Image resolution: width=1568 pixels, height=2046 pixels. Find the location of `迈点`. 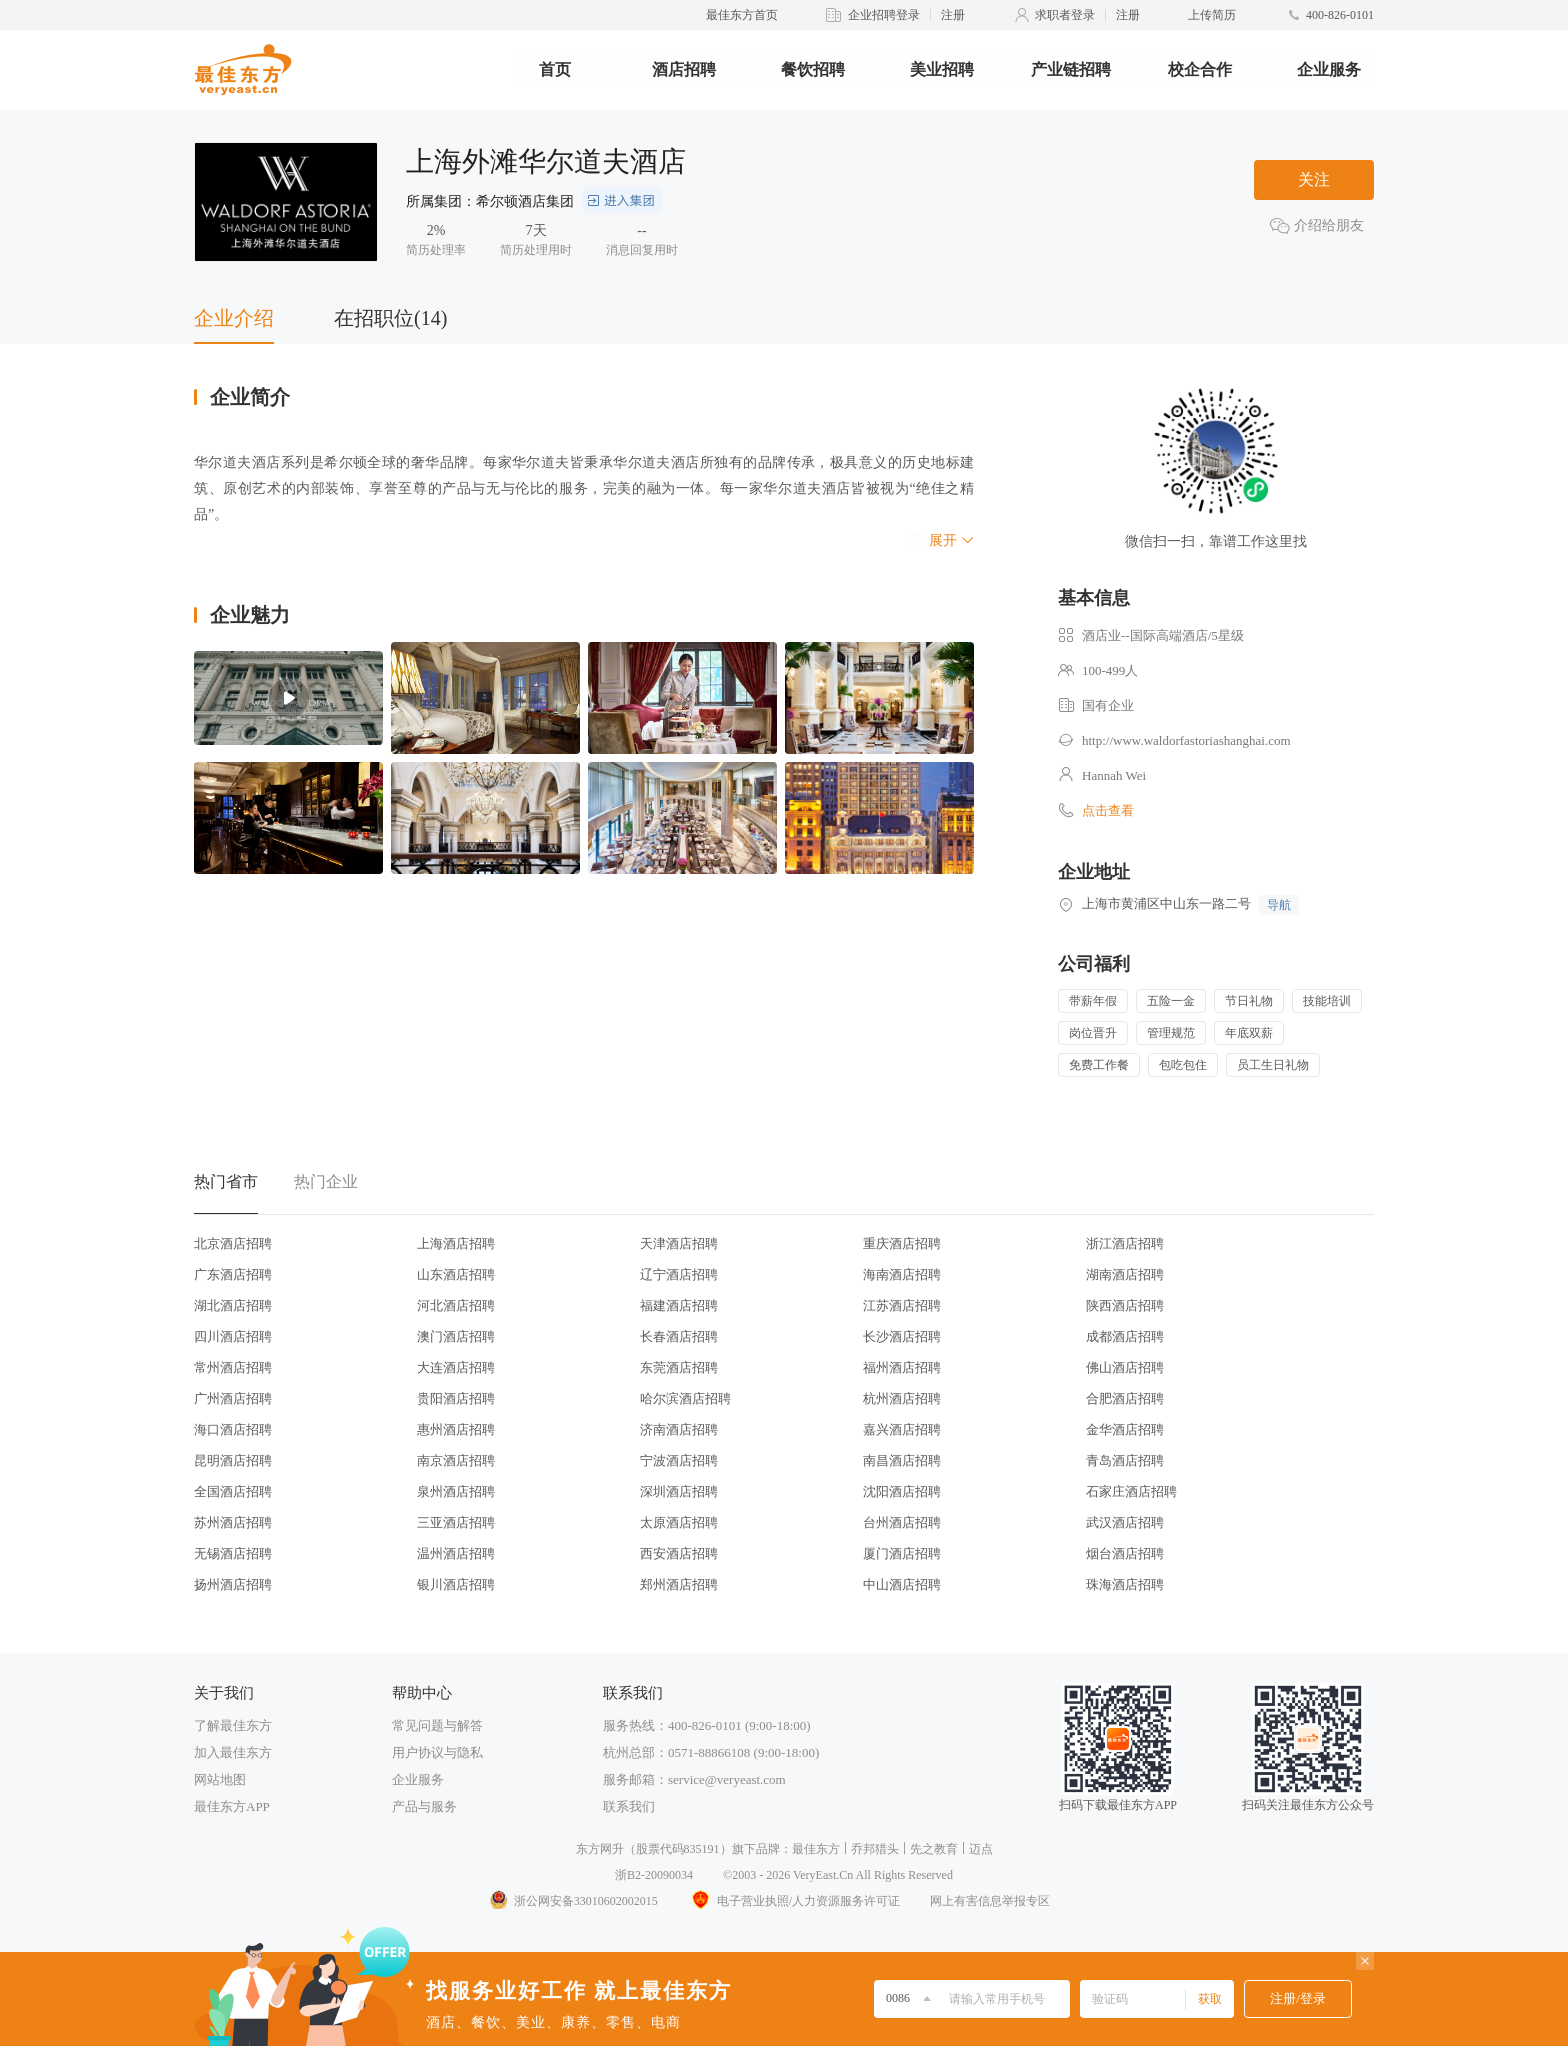

迈点 is located at coordinates (981, 1849).